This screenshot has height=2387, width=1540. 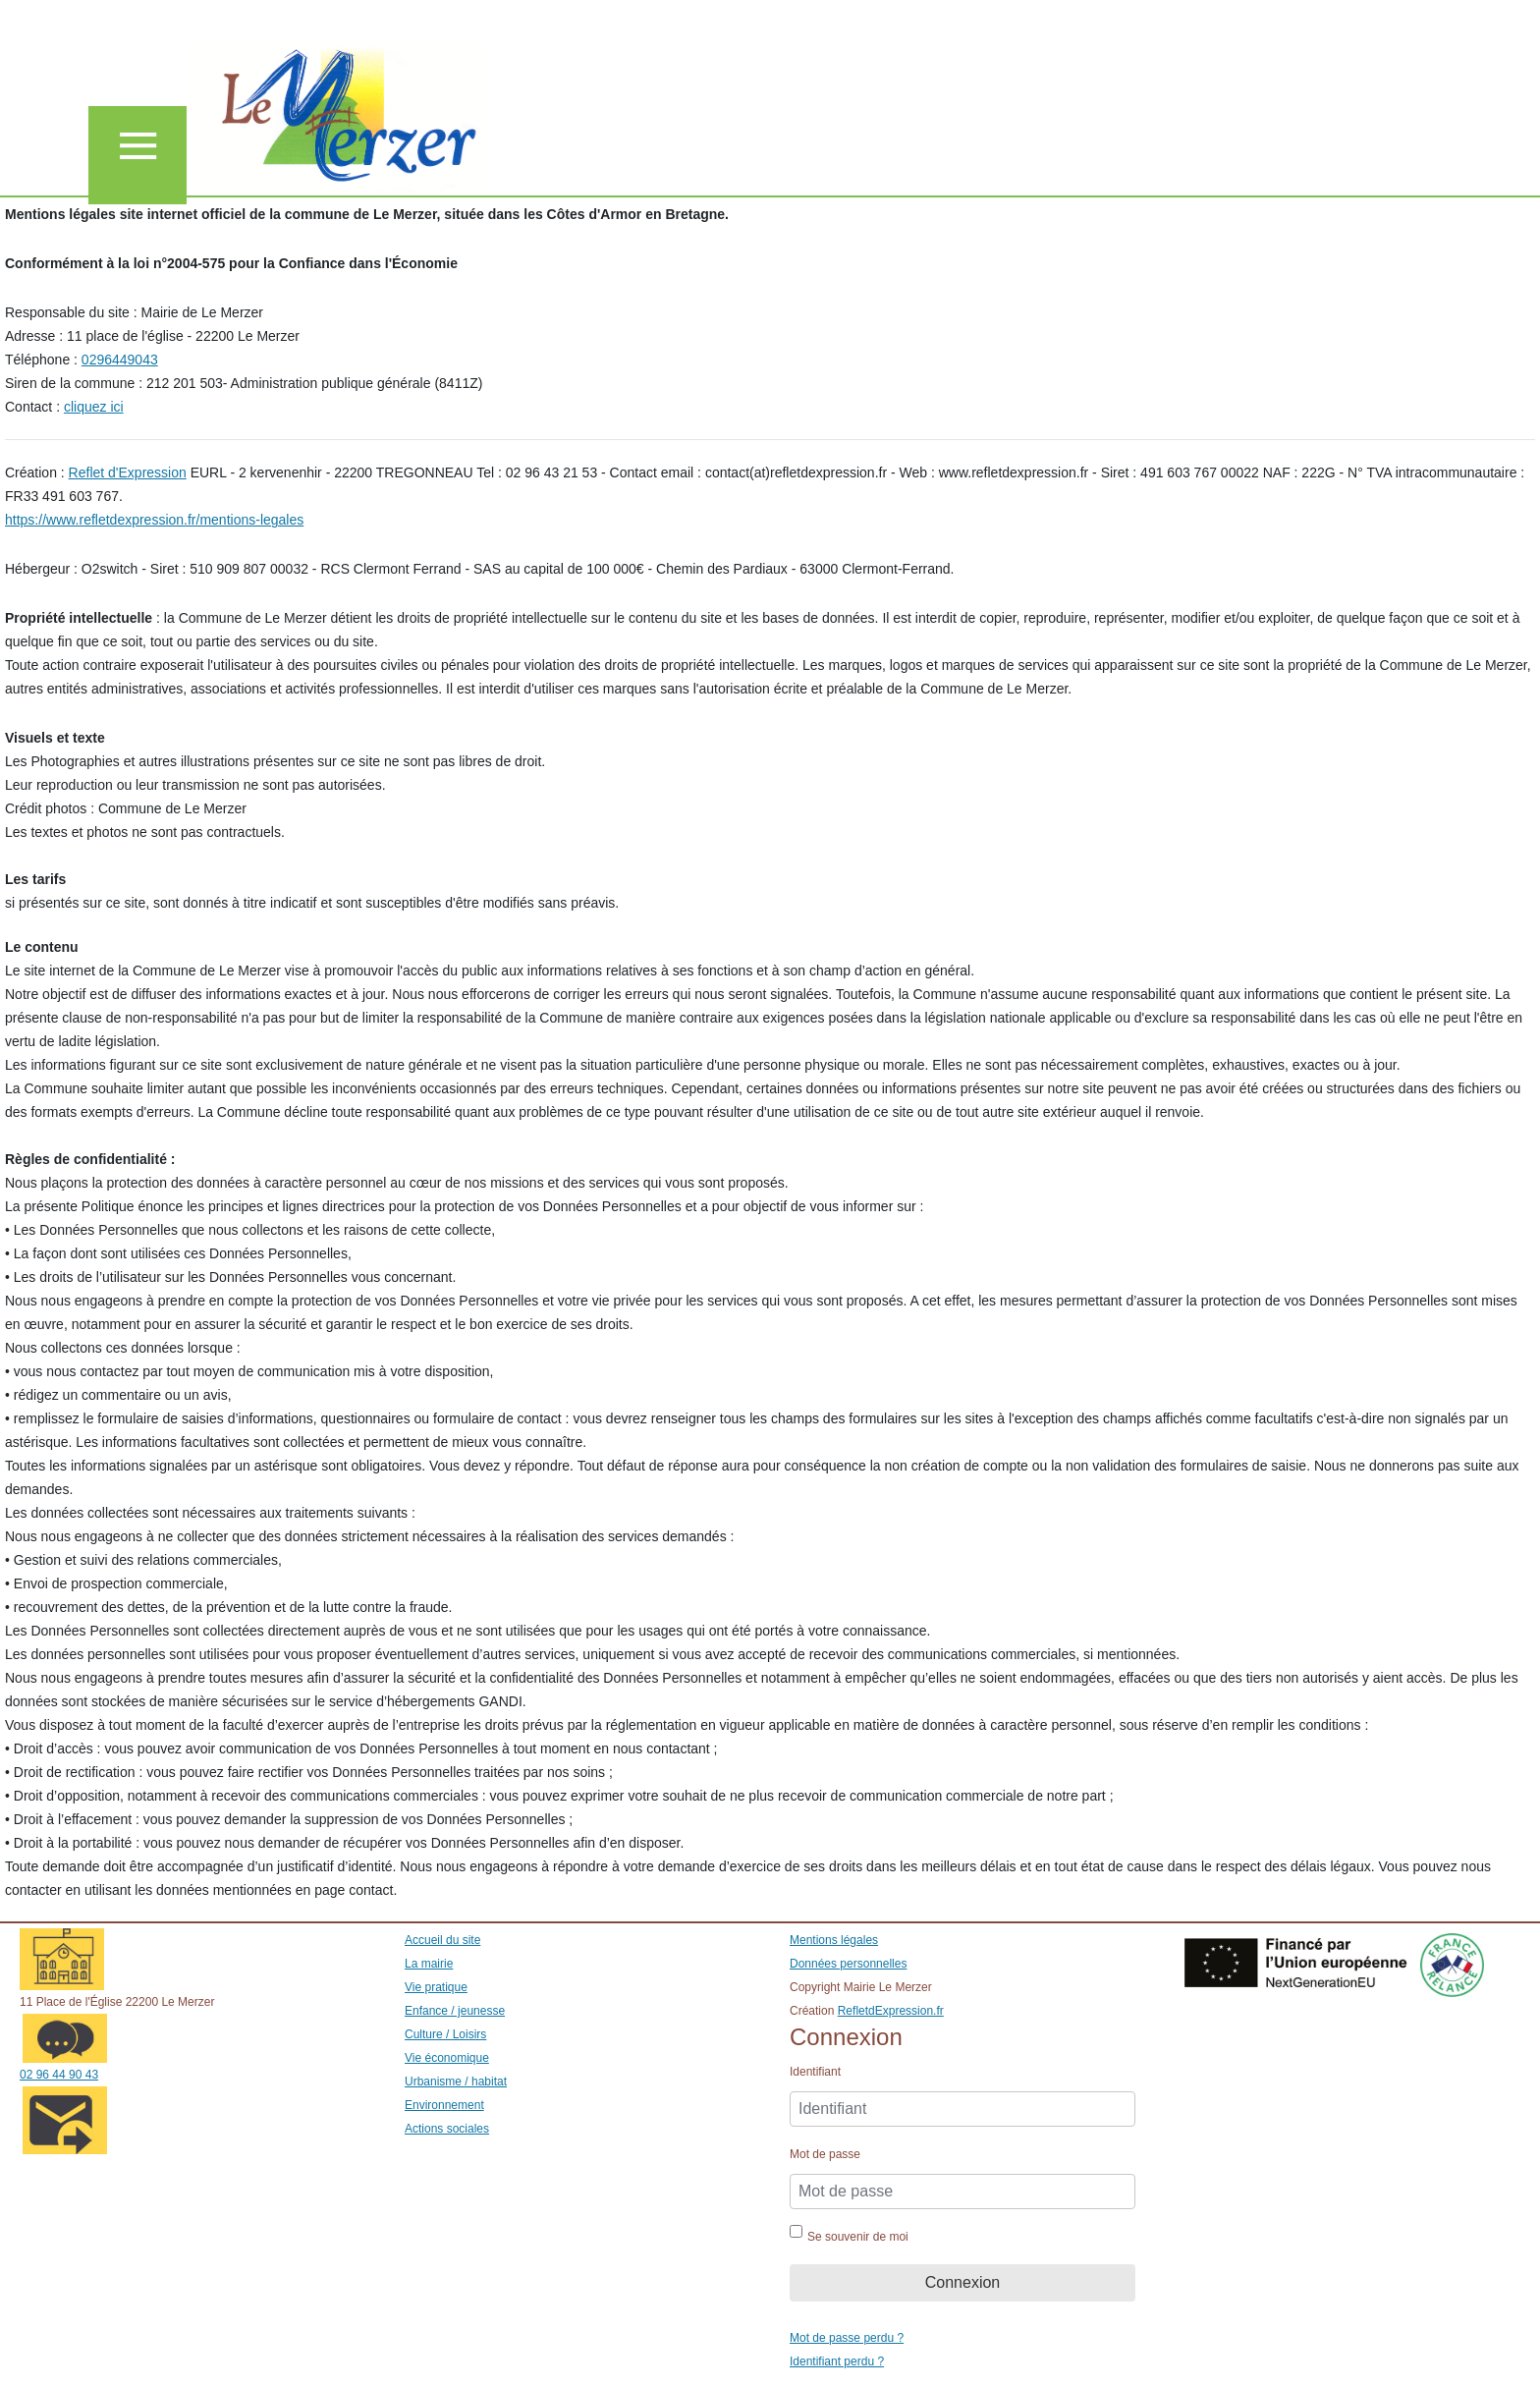 I want to click on Vie économique, so click(x=447, y=2058).